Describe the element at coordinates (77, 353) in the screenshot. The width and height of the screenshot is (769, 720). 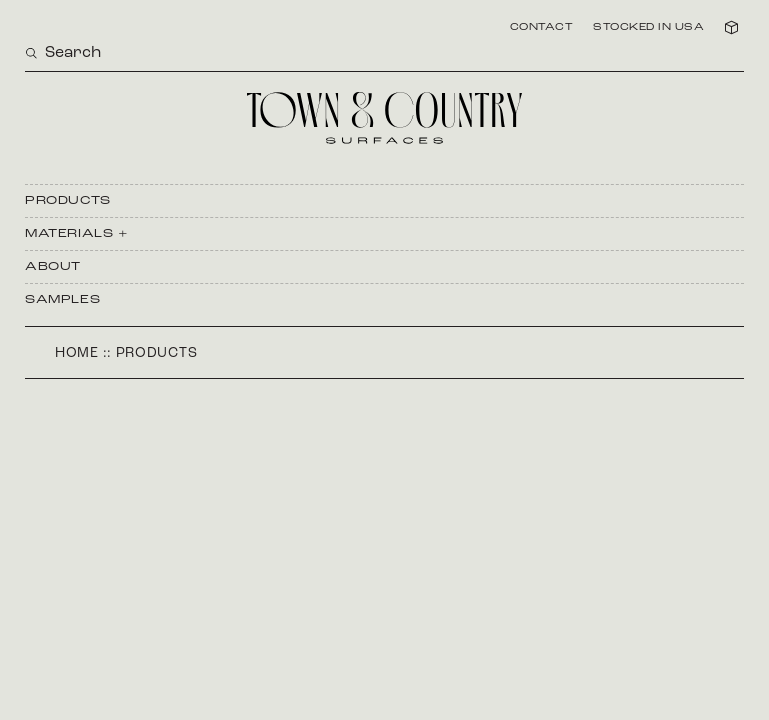
I see `Home` at that location.